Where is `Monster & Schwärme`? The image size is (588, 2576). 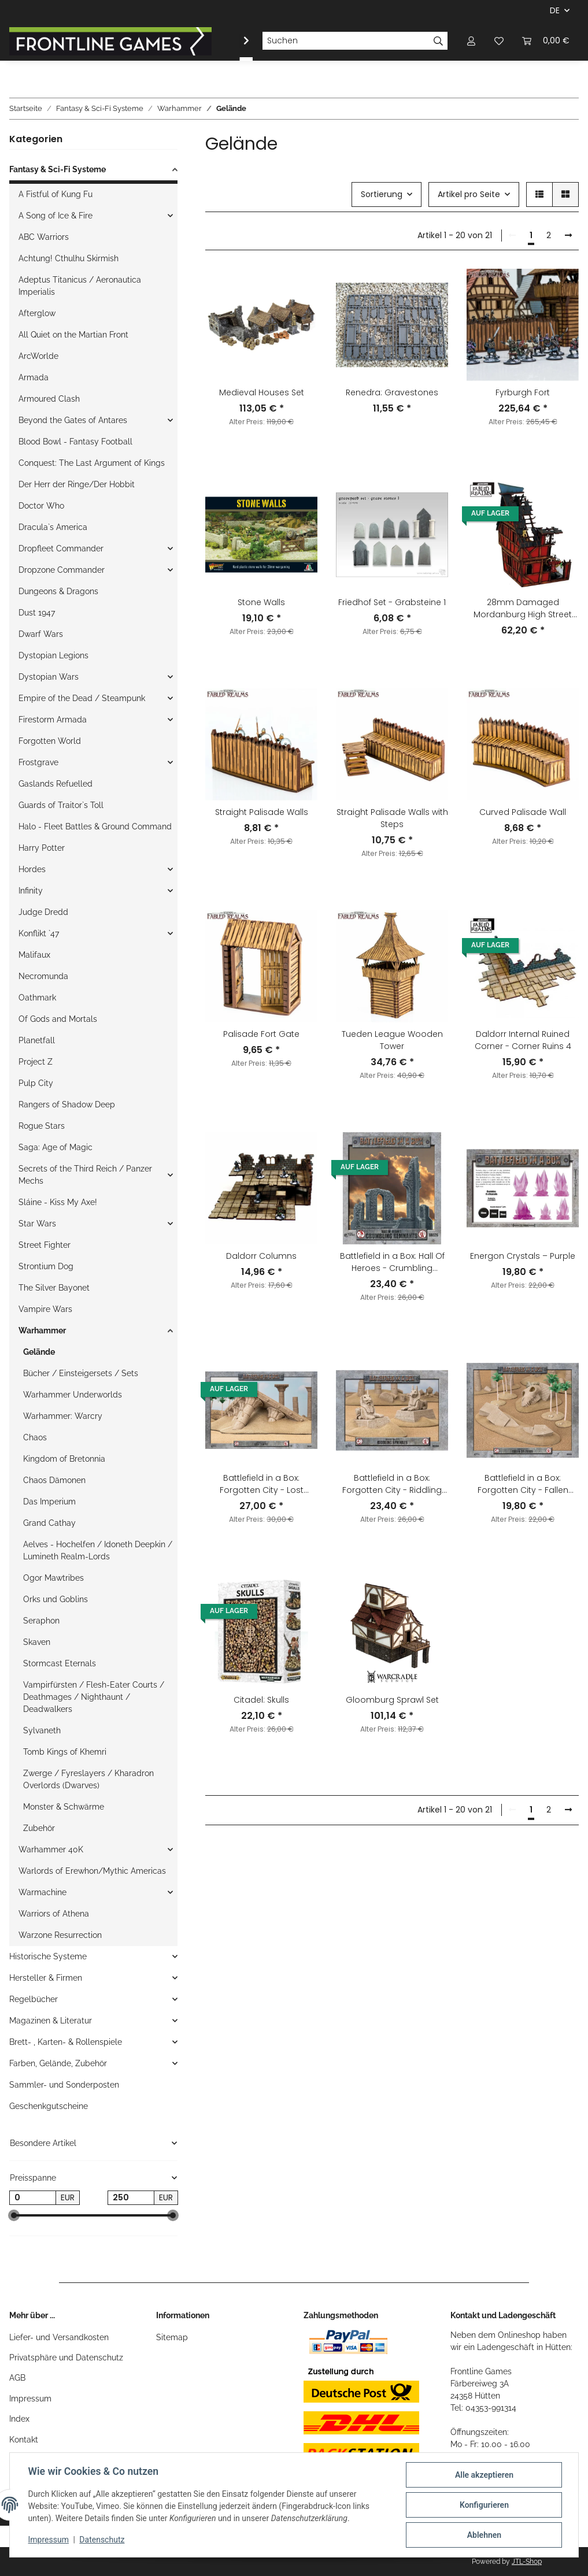 Monster & Schwärme is located at coordinates (63, 1806).